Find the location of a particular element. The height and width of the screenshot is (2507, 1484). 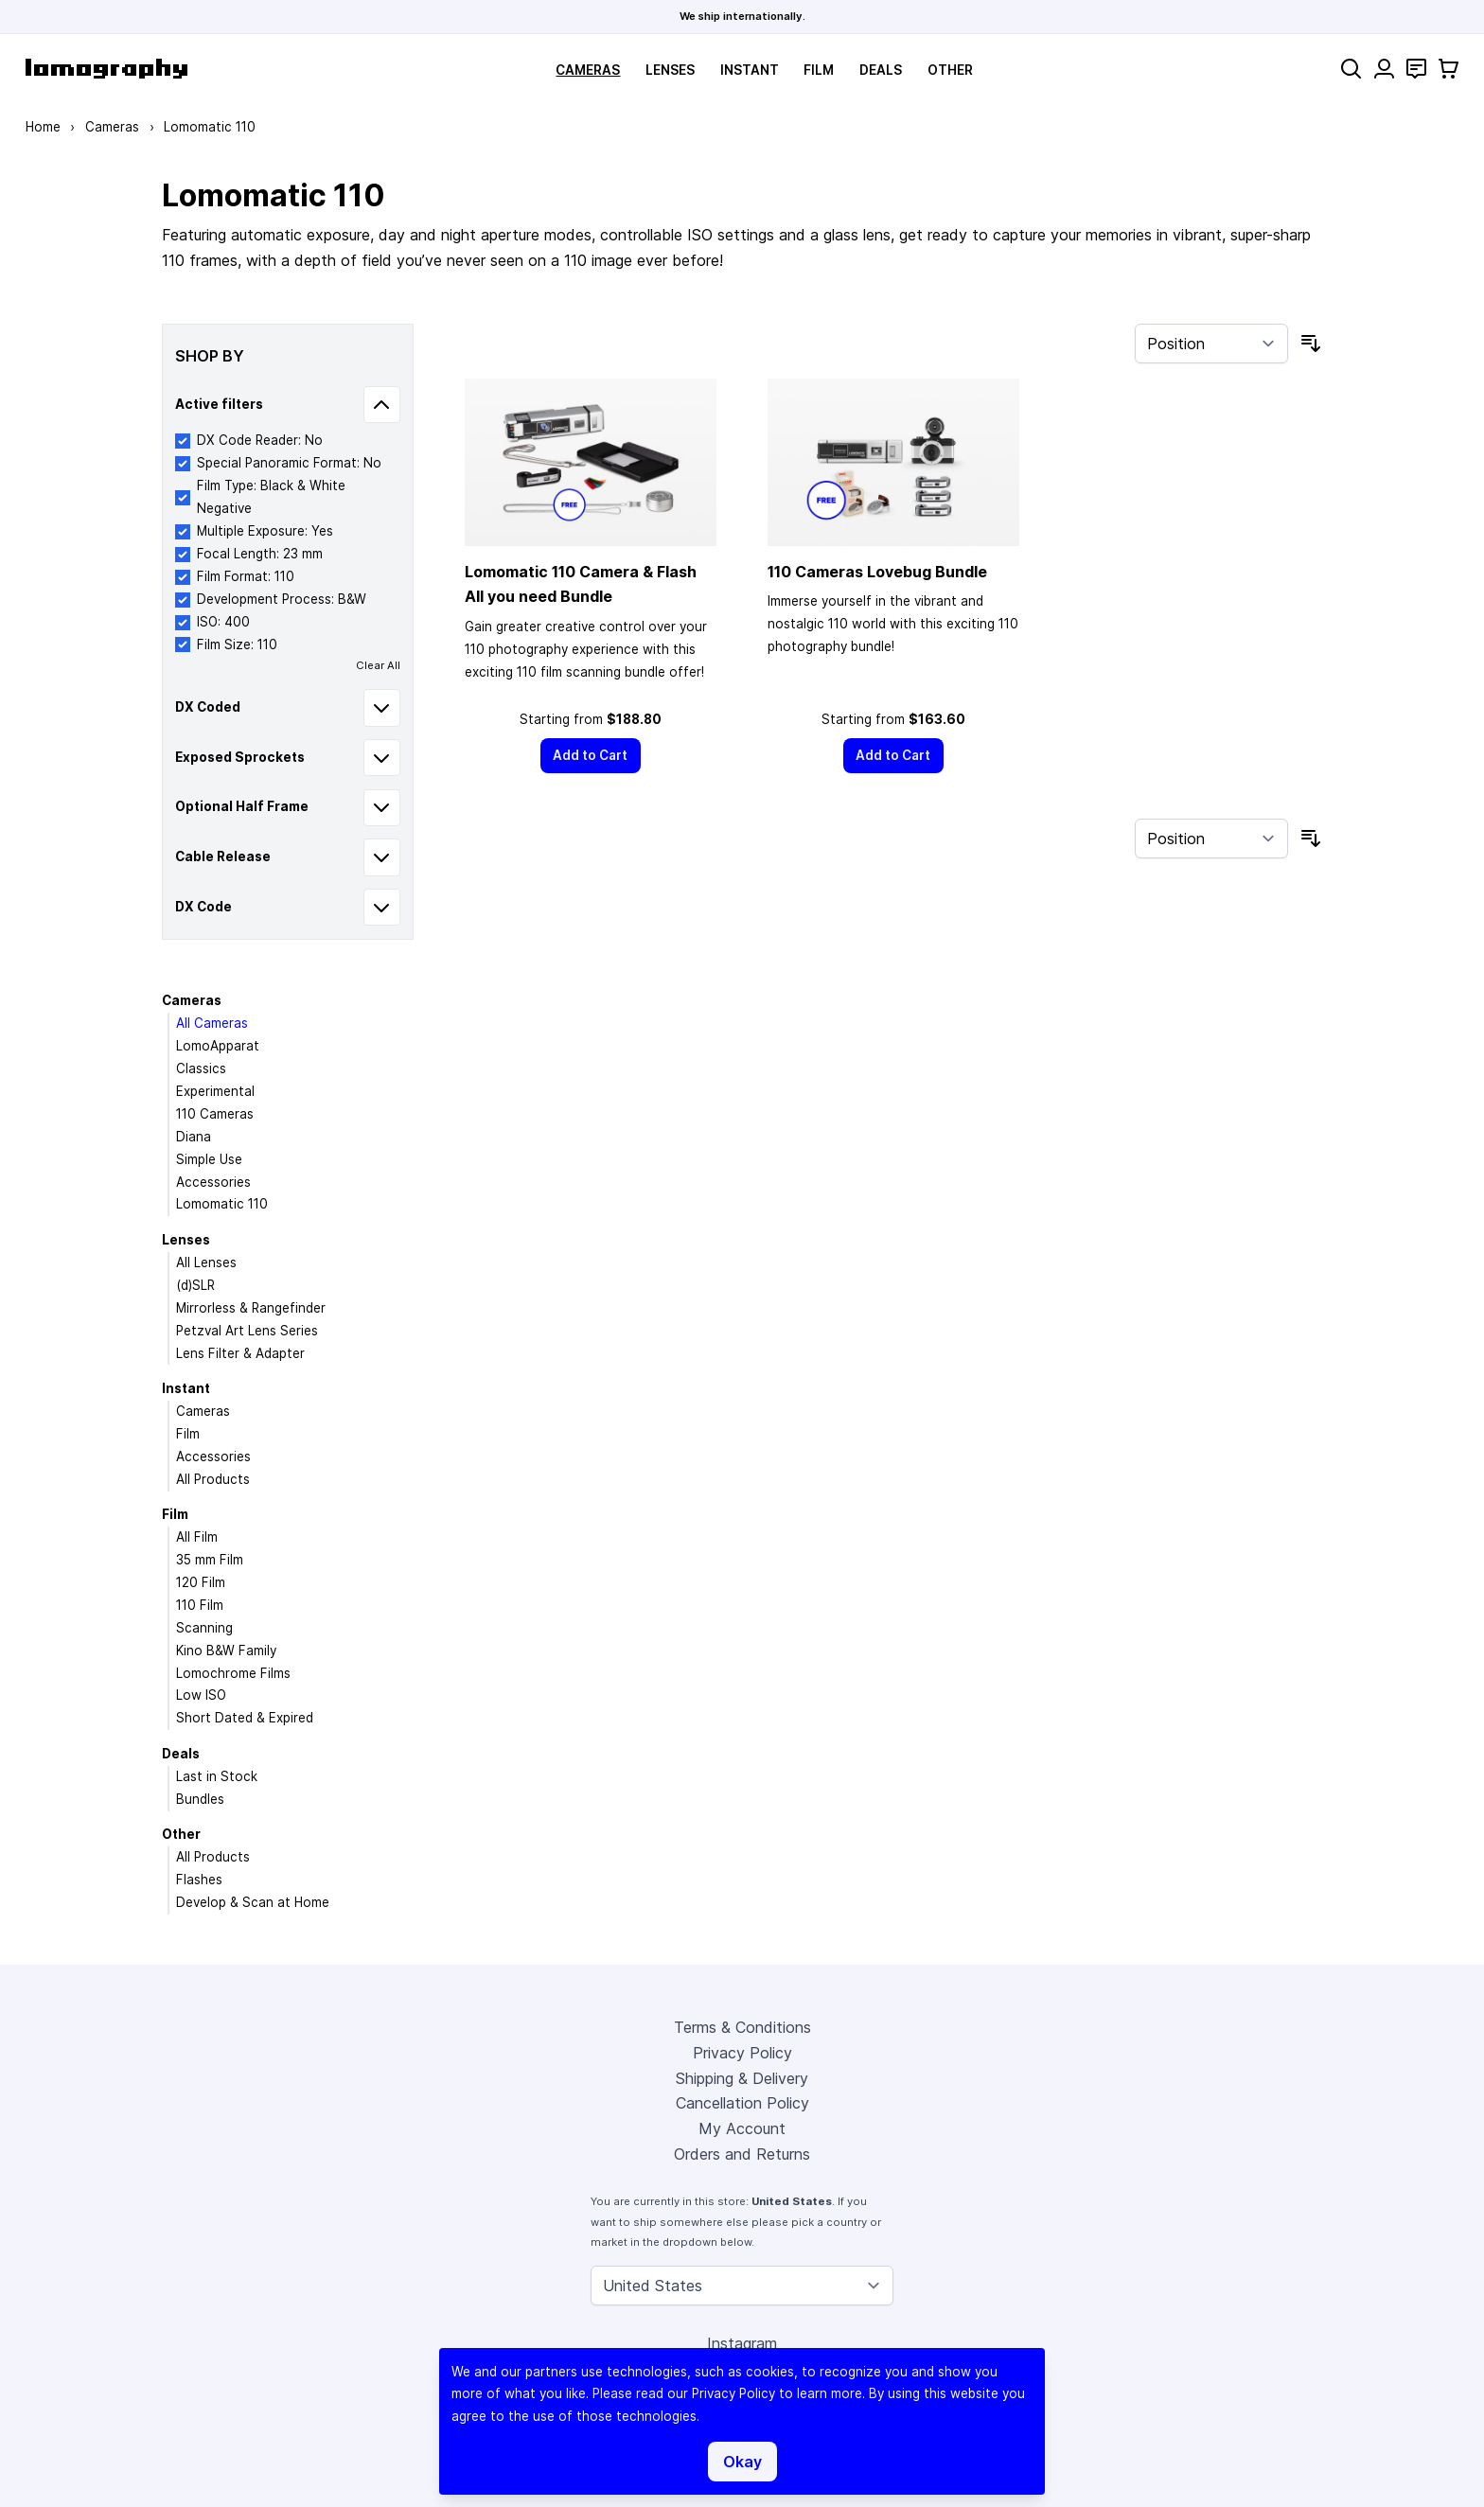

[Add to Cart] is located at coordinates (590, 755).